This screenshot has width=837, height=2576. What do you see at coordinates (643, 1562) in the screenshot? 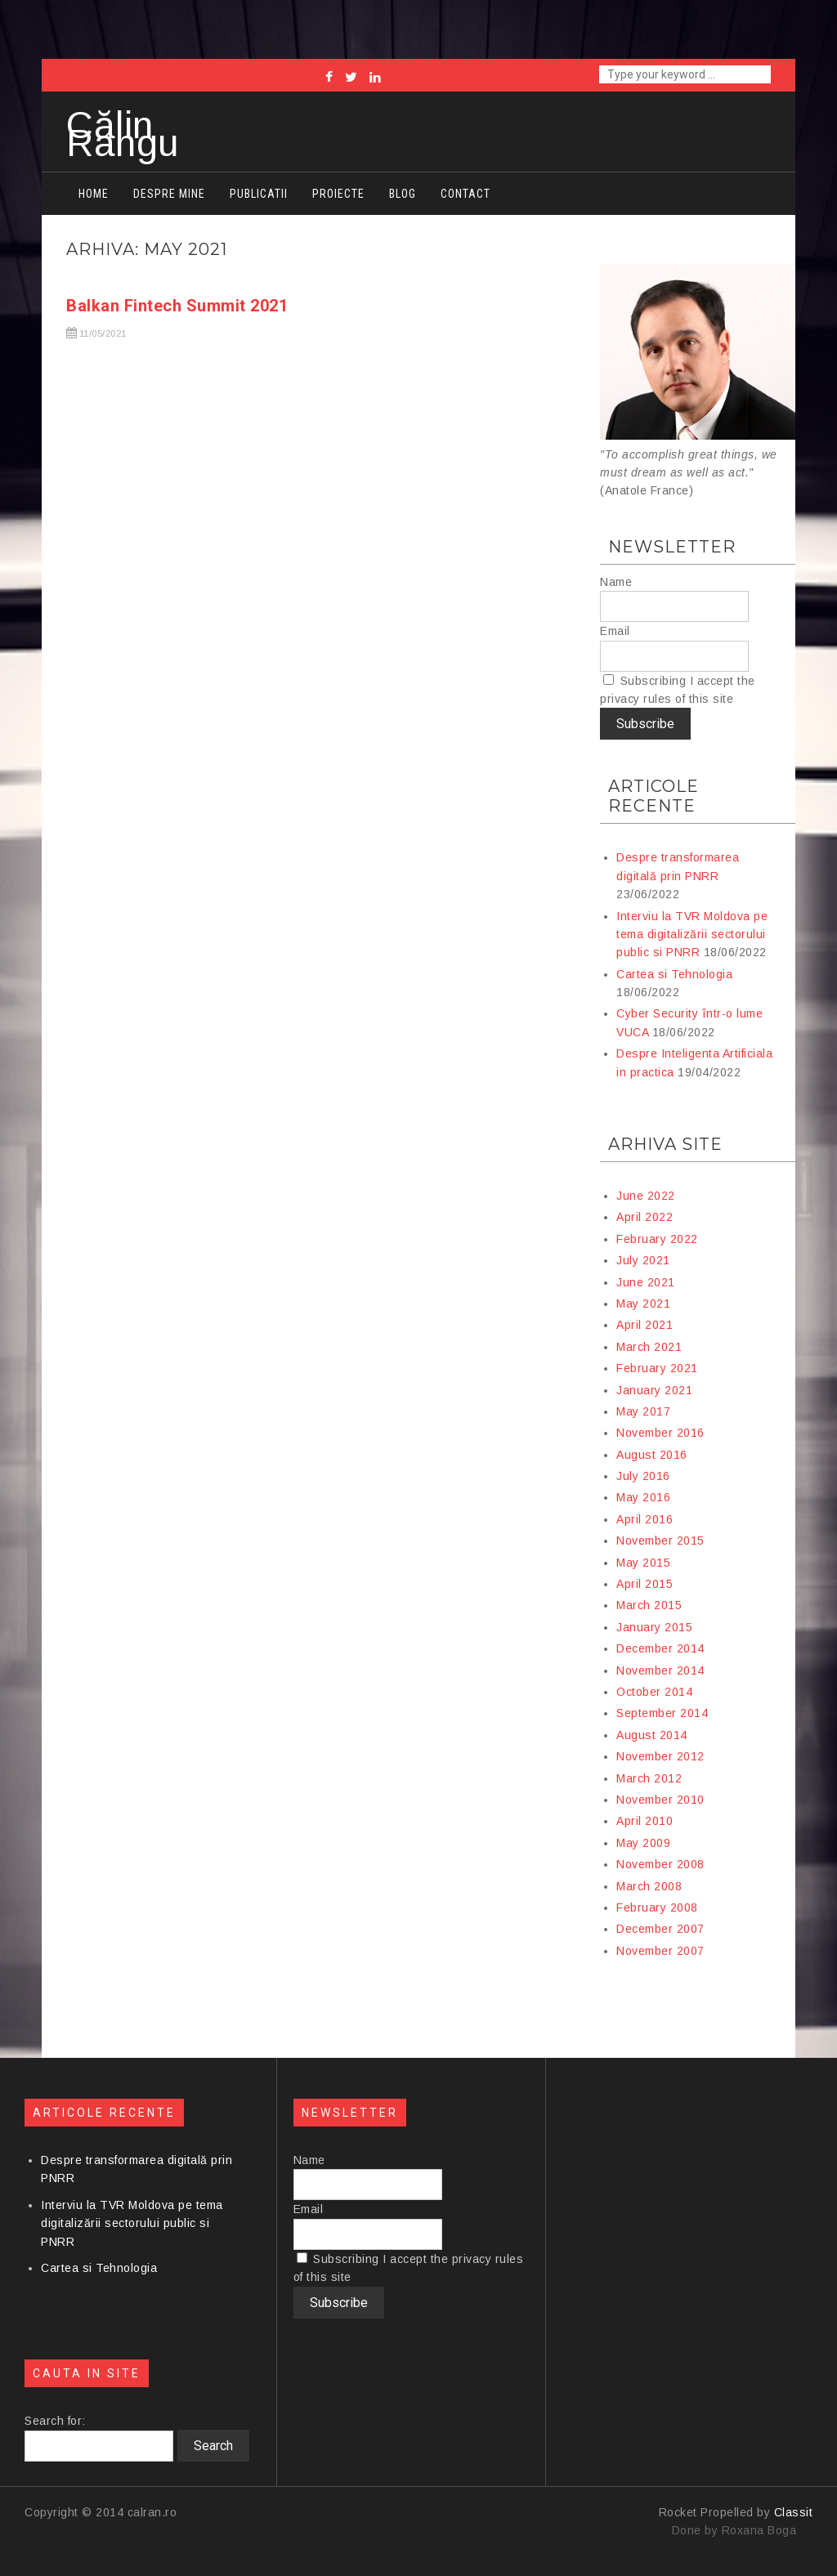
I see `May 2015` at bounding box center [643, 1562].